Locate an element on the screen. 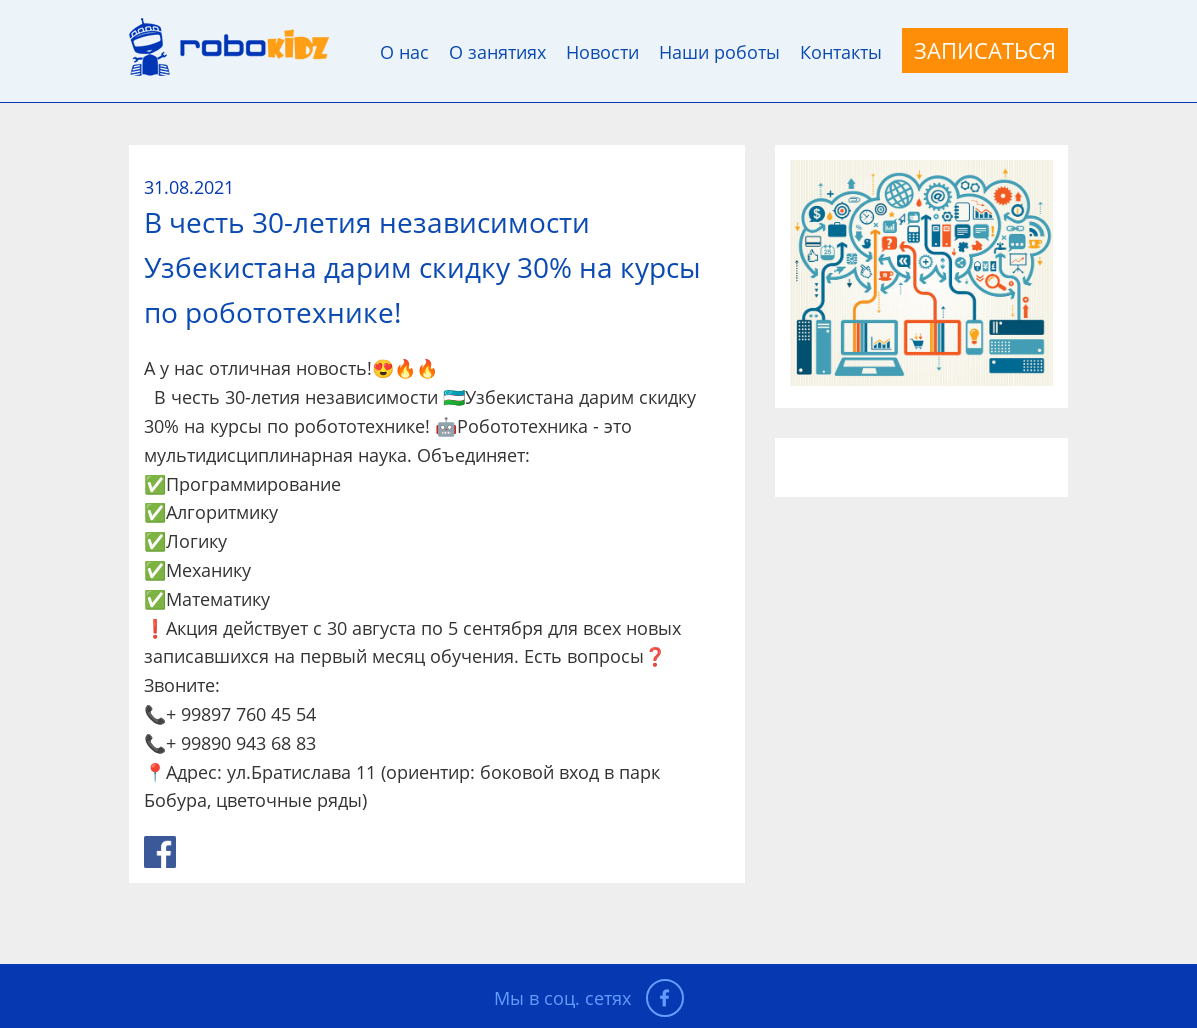  Контакты is located at coordinates (841, 52).